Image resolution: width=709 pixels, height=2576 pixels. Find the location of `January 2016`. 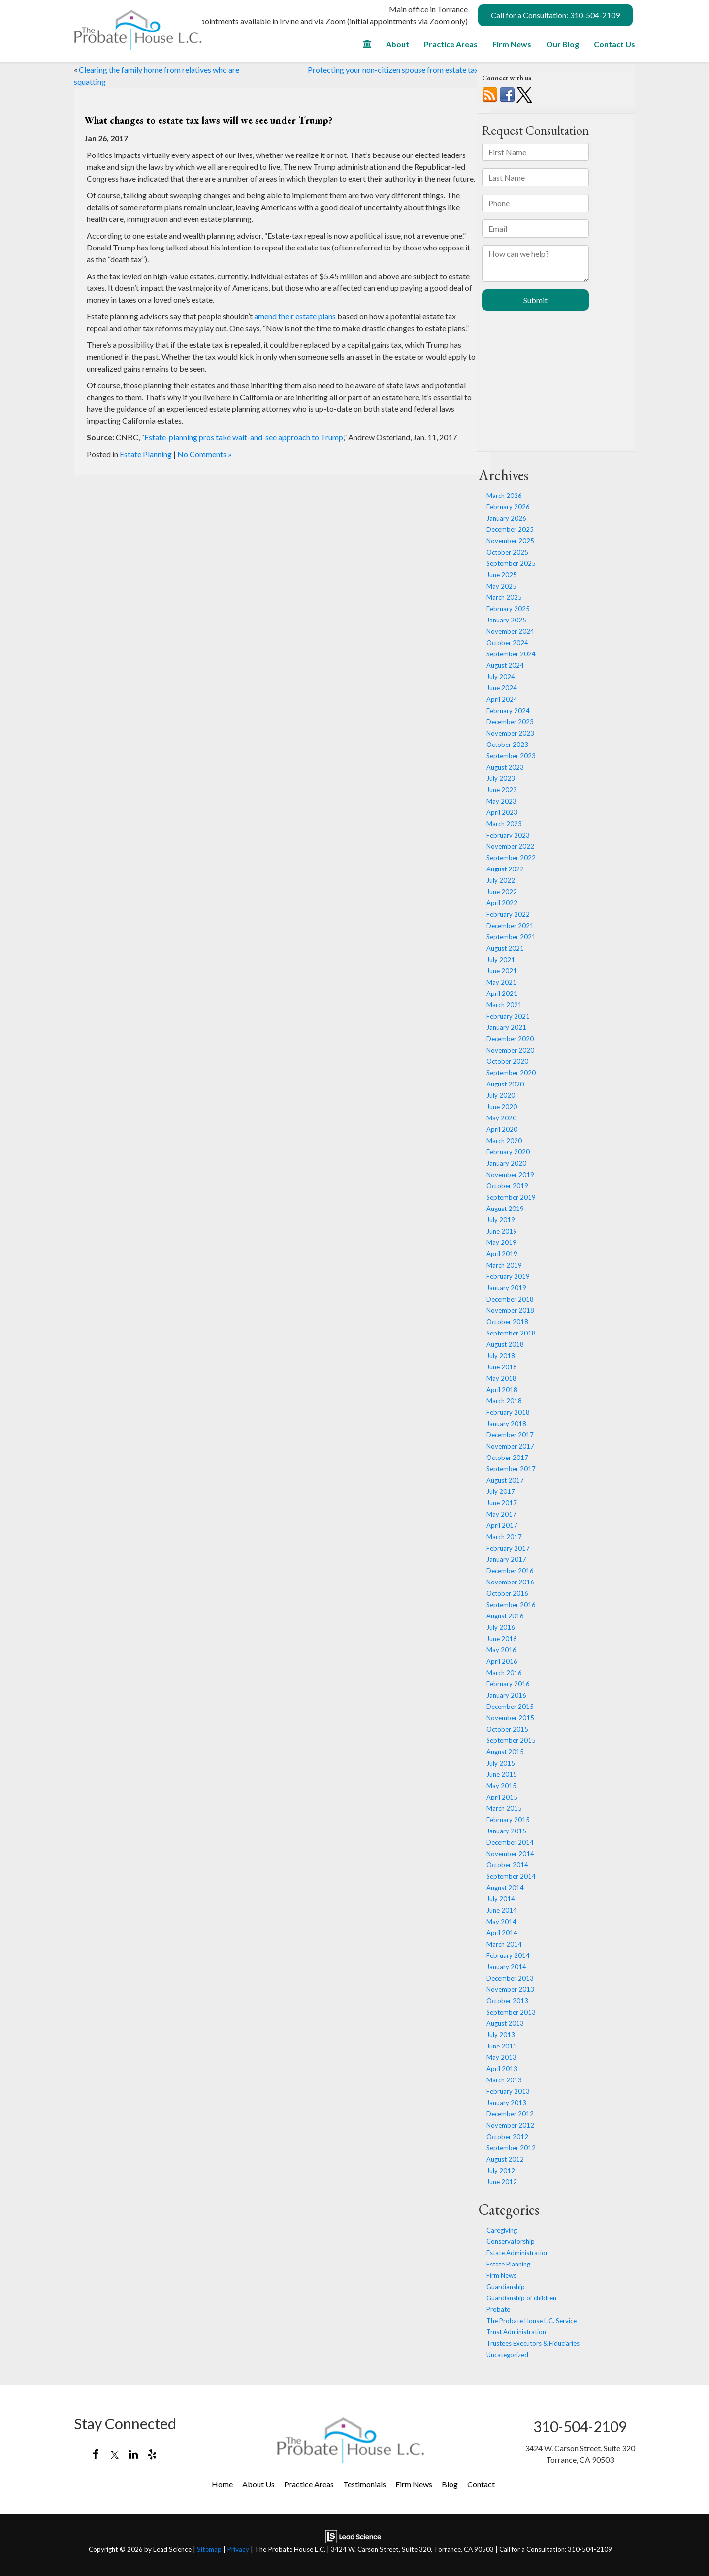

January 2016 is located at coordinates (506, 1695).